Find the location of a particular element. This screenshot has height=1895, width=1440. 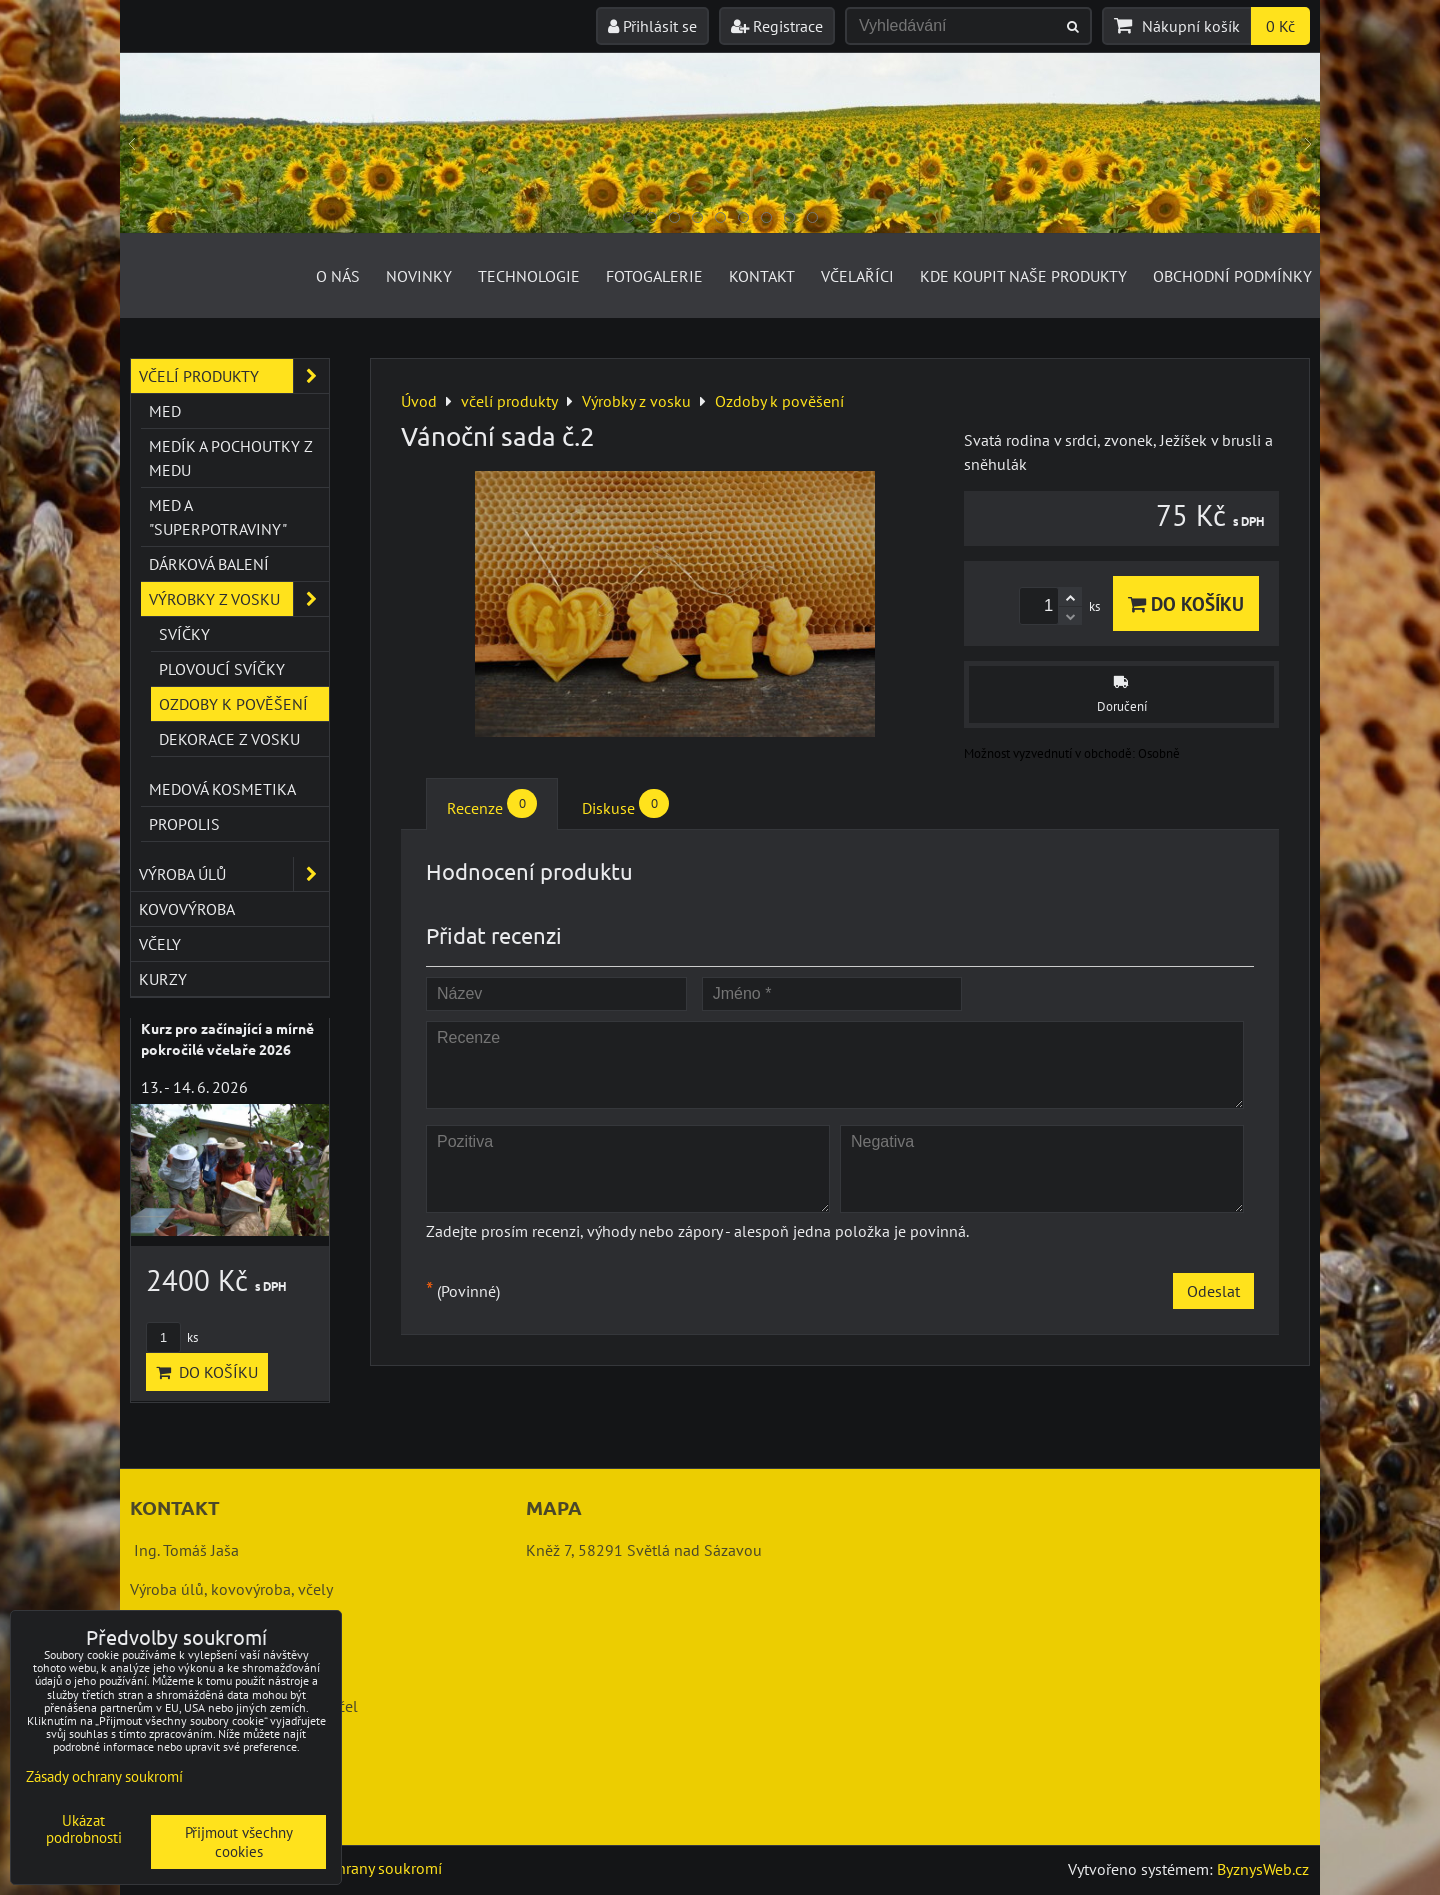

Med a "superpotraviny" is located at coordinates (218, 517).